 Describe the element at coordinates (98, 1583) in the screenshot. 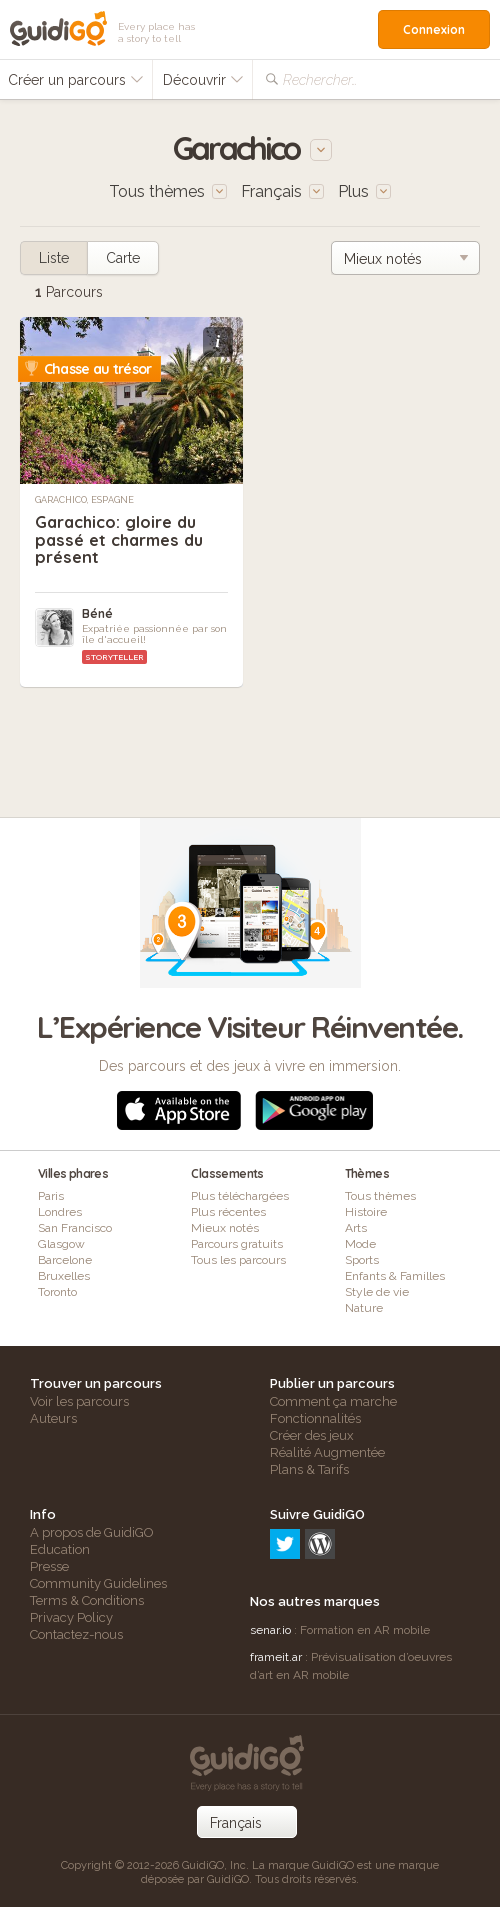

I see `Community Guidelines` at that location.